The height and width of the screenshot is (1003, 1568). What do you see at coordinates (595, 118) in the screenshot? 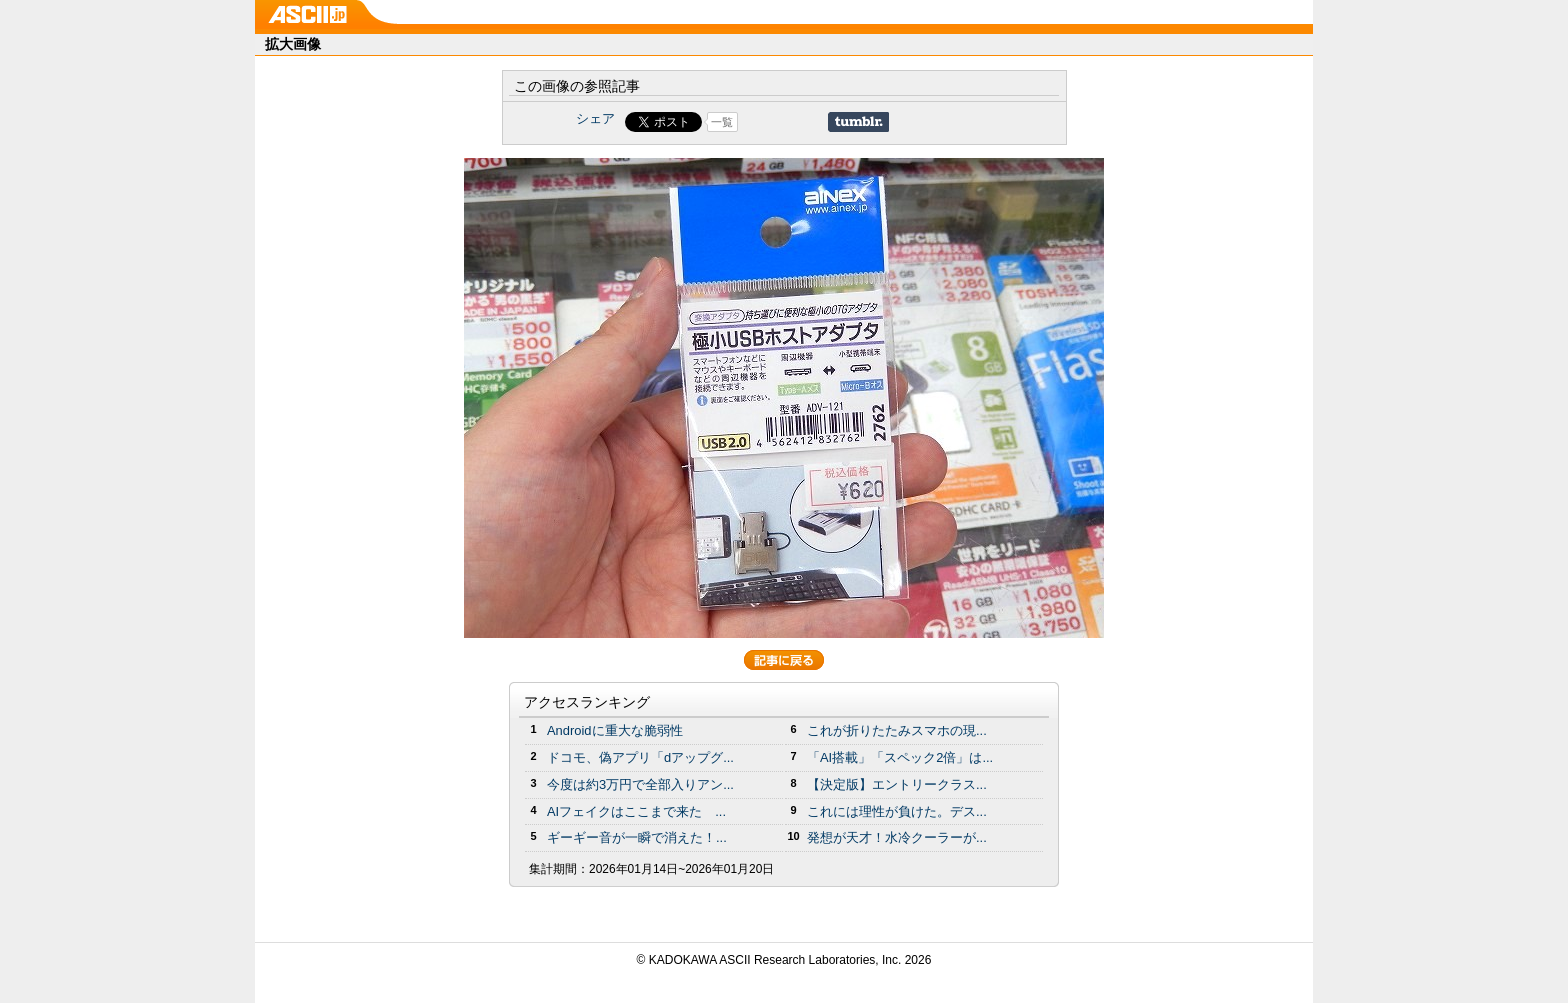
I see `シェア` at bounding box center [595, 118].